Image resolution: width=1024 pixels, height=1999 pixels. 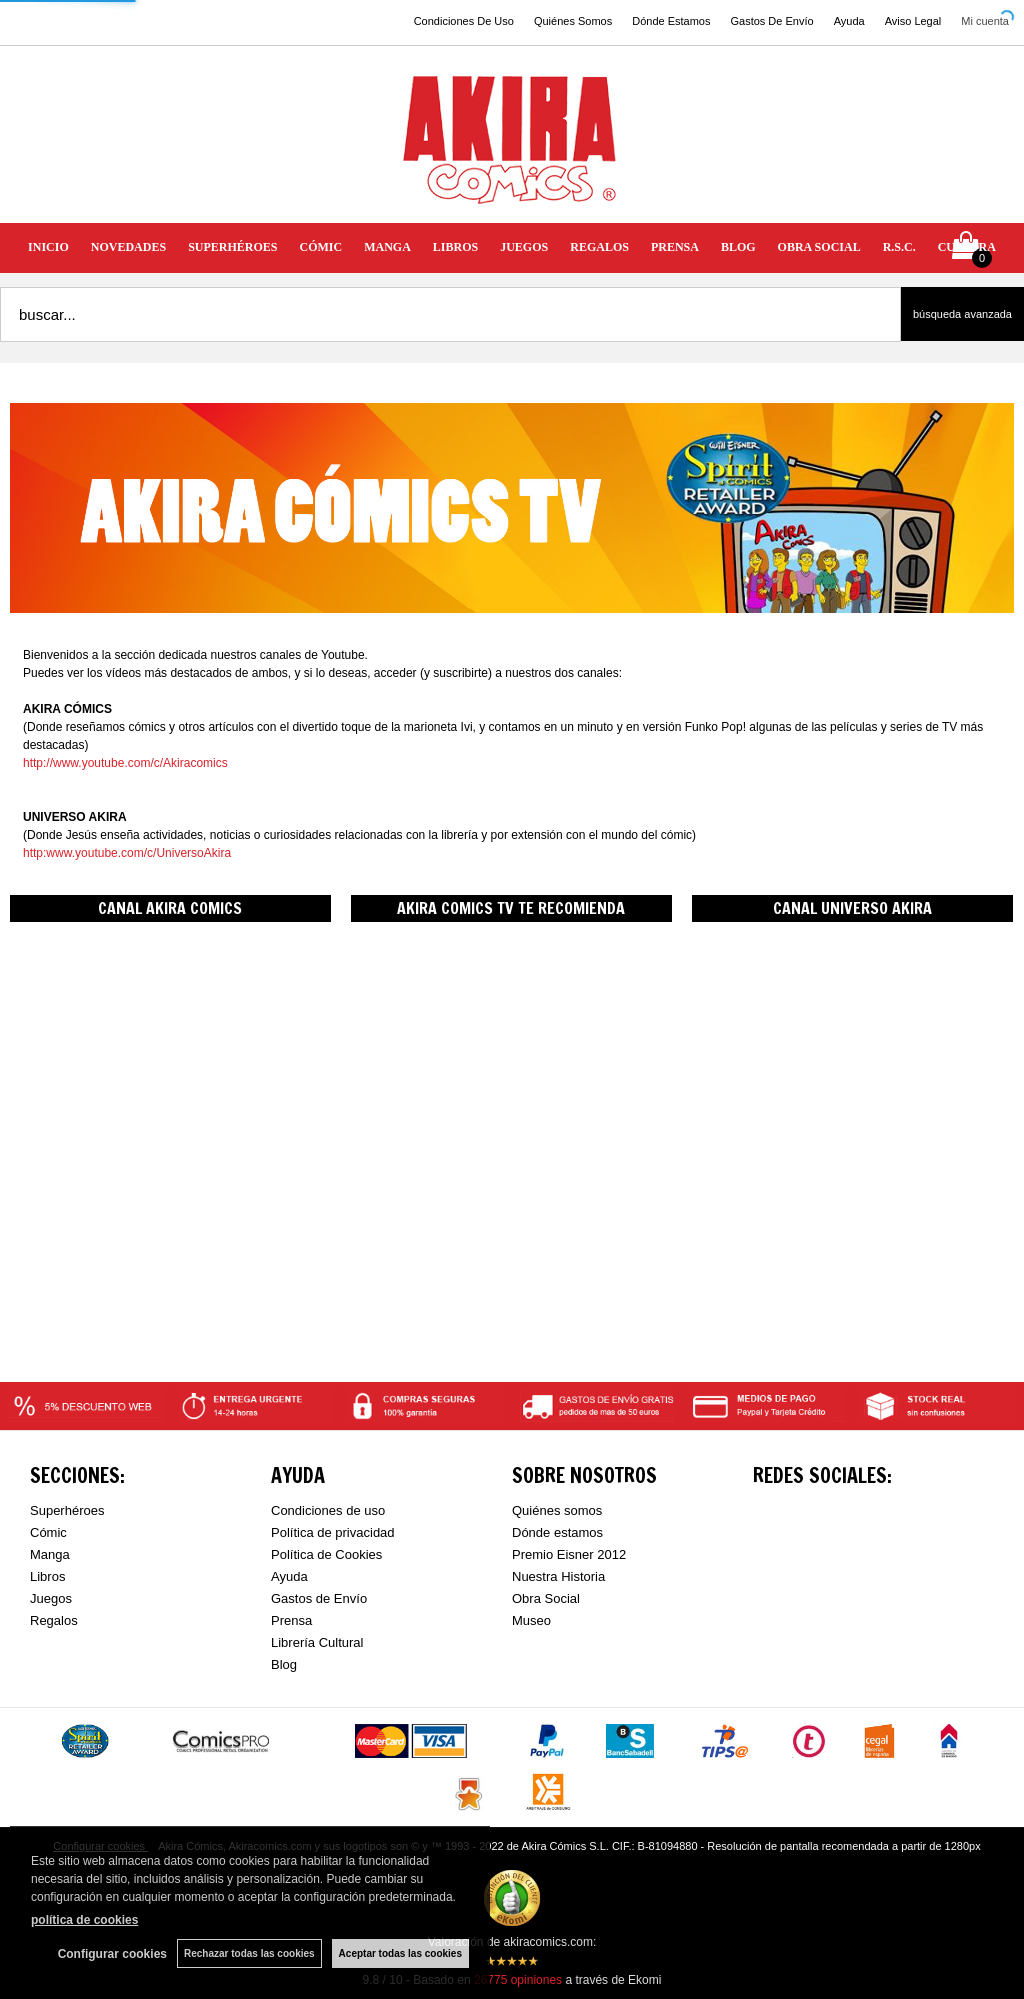 I want to click on Superhéroes, so click(x=67, y=1510).